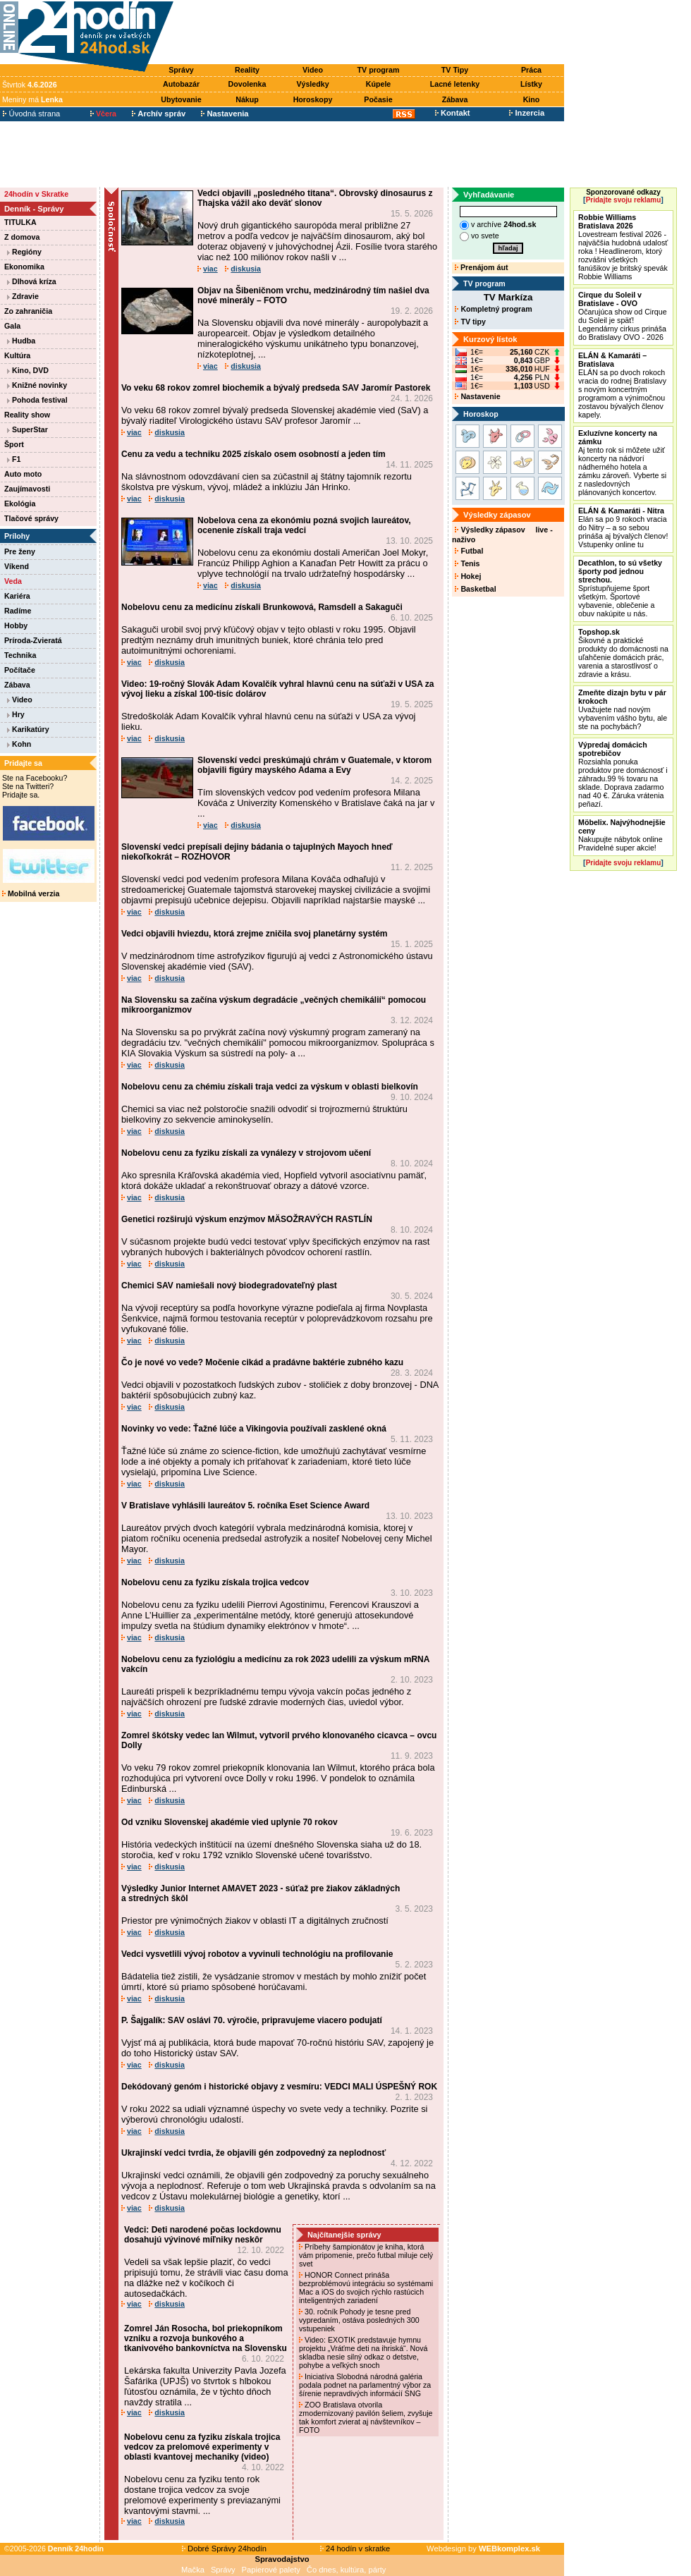 This screenshot has height=2576, width=691. I want to click on Vedci objavili „posledného titana“. Obrovský dinosaurus z Thajska vážil ako deväť slonov, so click(314, 198).